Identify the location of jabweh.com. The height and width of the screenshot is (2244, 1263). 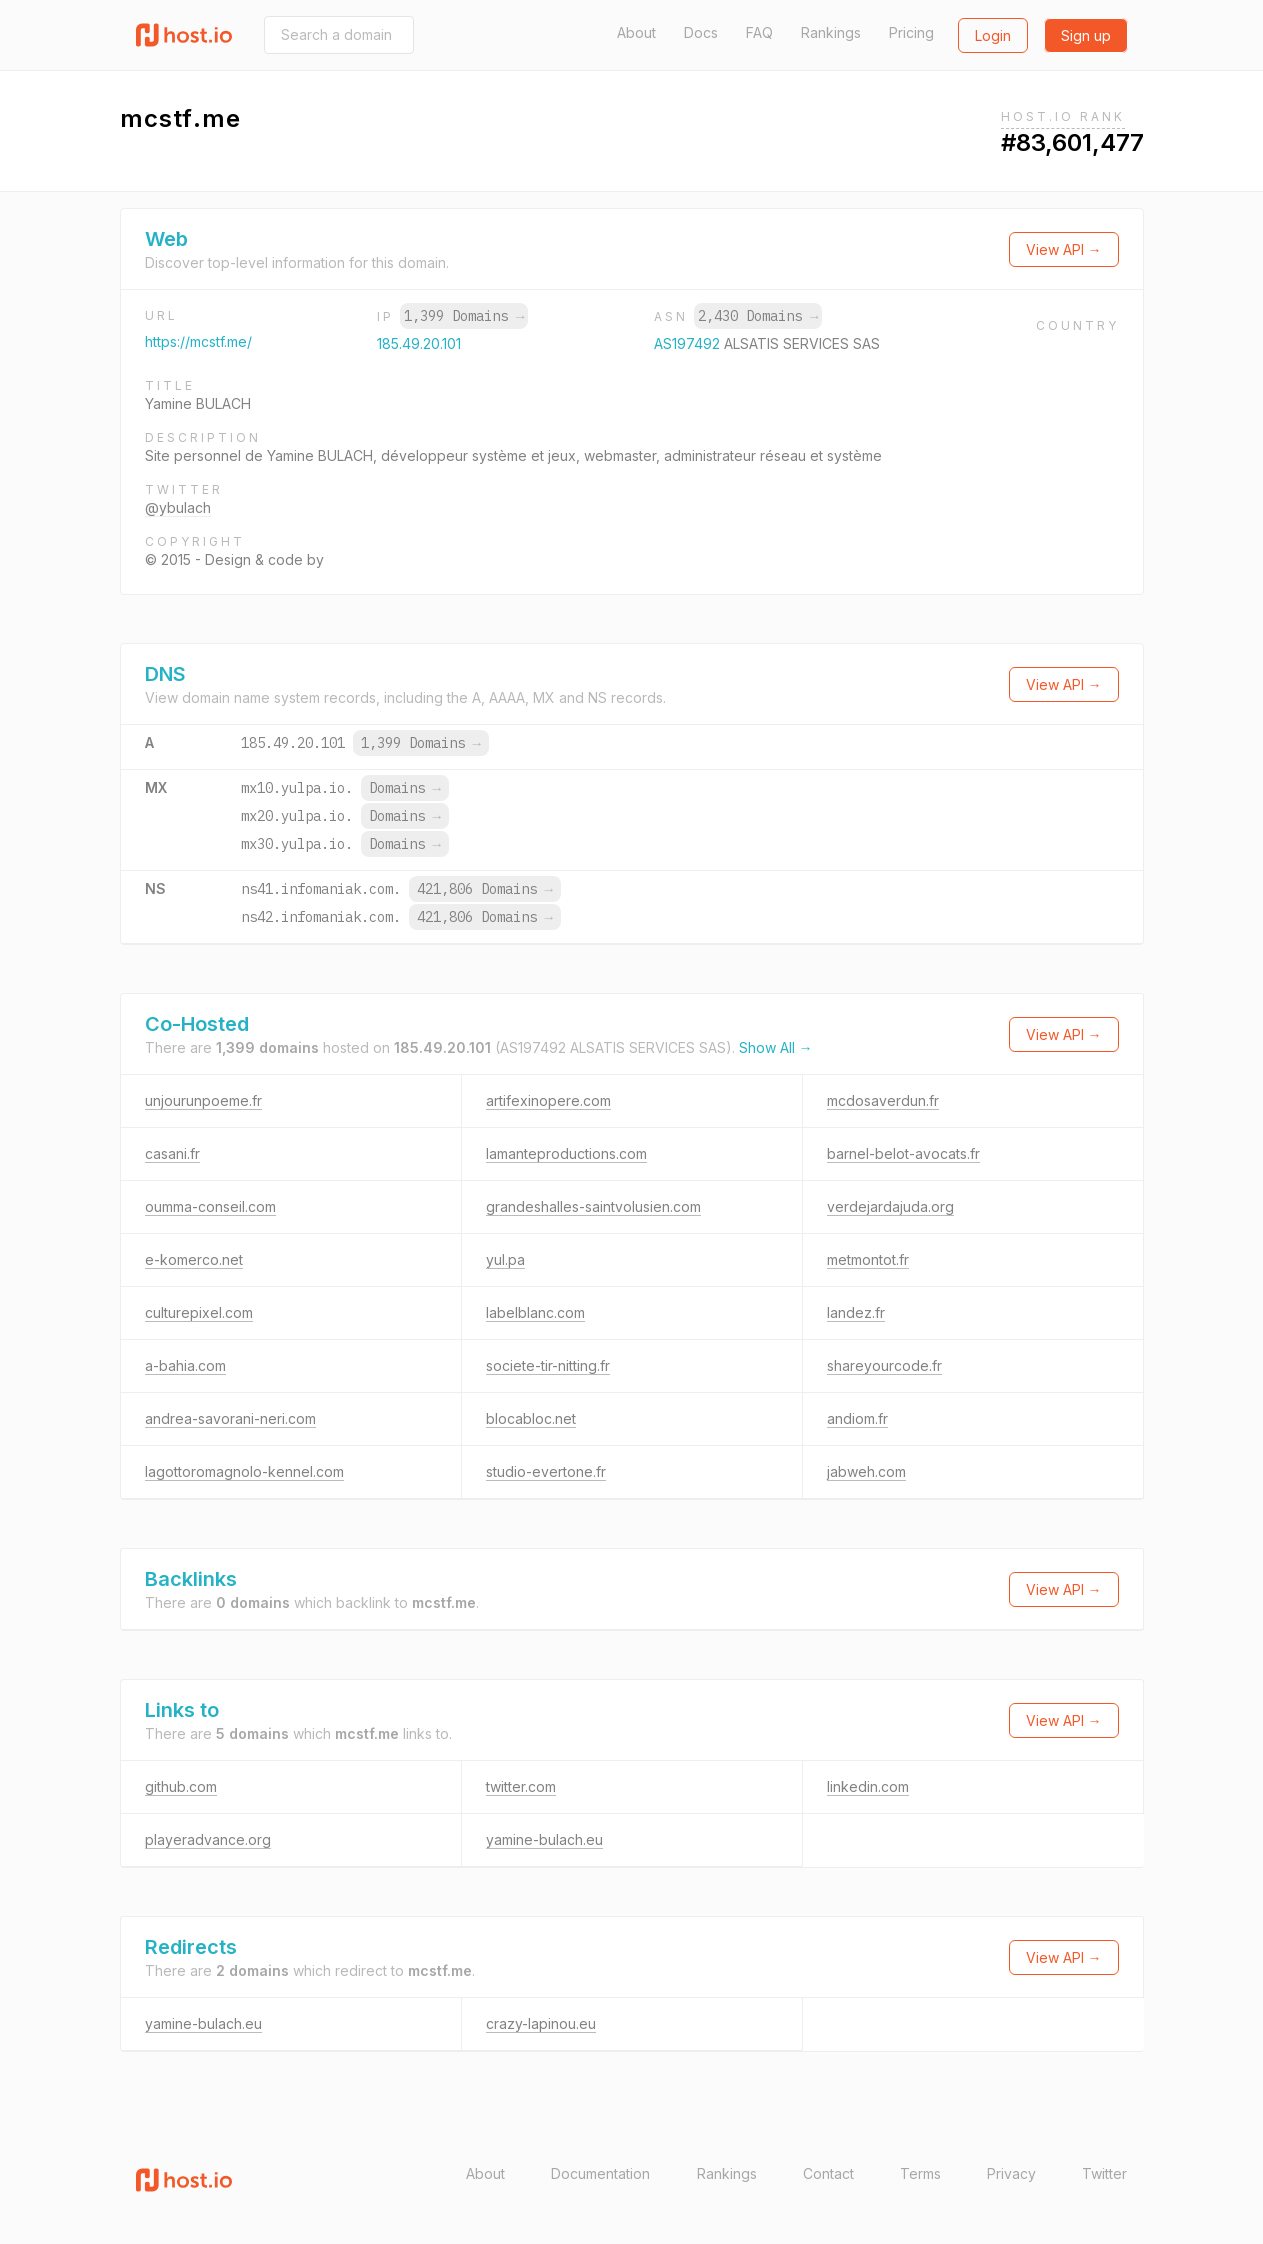
(866, 1471).